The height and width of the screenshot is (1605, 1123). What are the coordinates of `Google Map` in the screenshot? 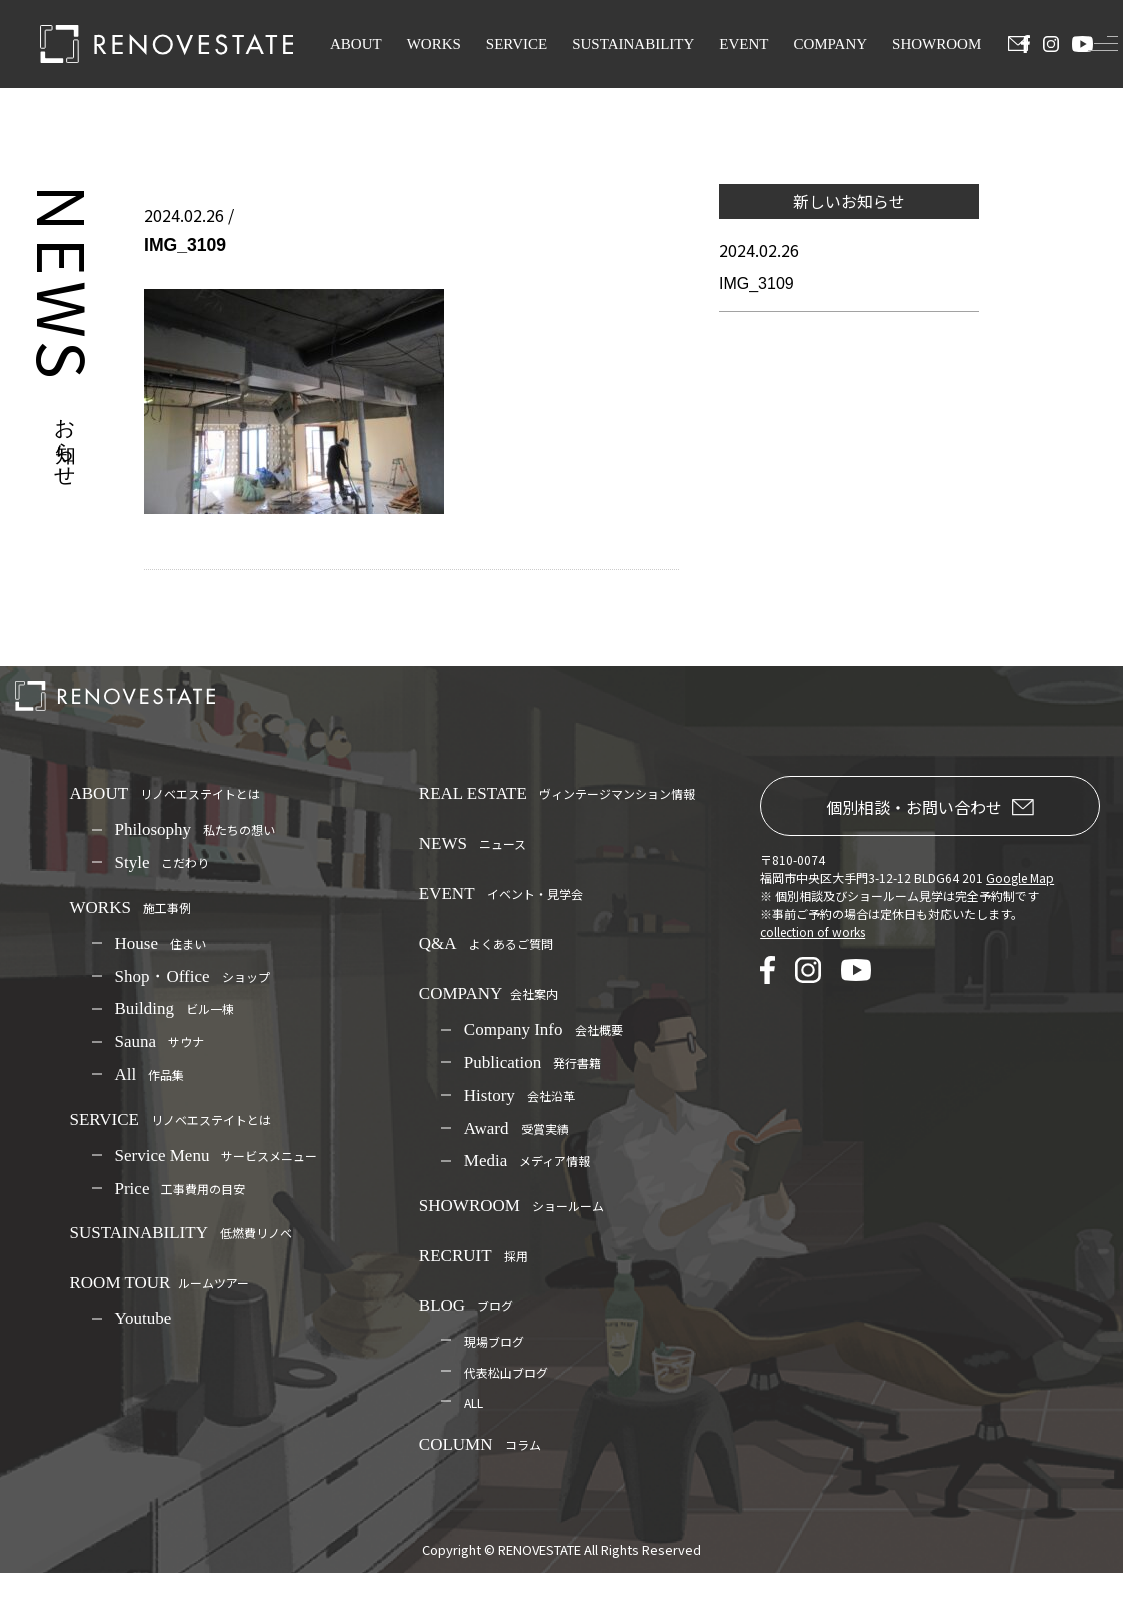 It's located at (1020, 877).